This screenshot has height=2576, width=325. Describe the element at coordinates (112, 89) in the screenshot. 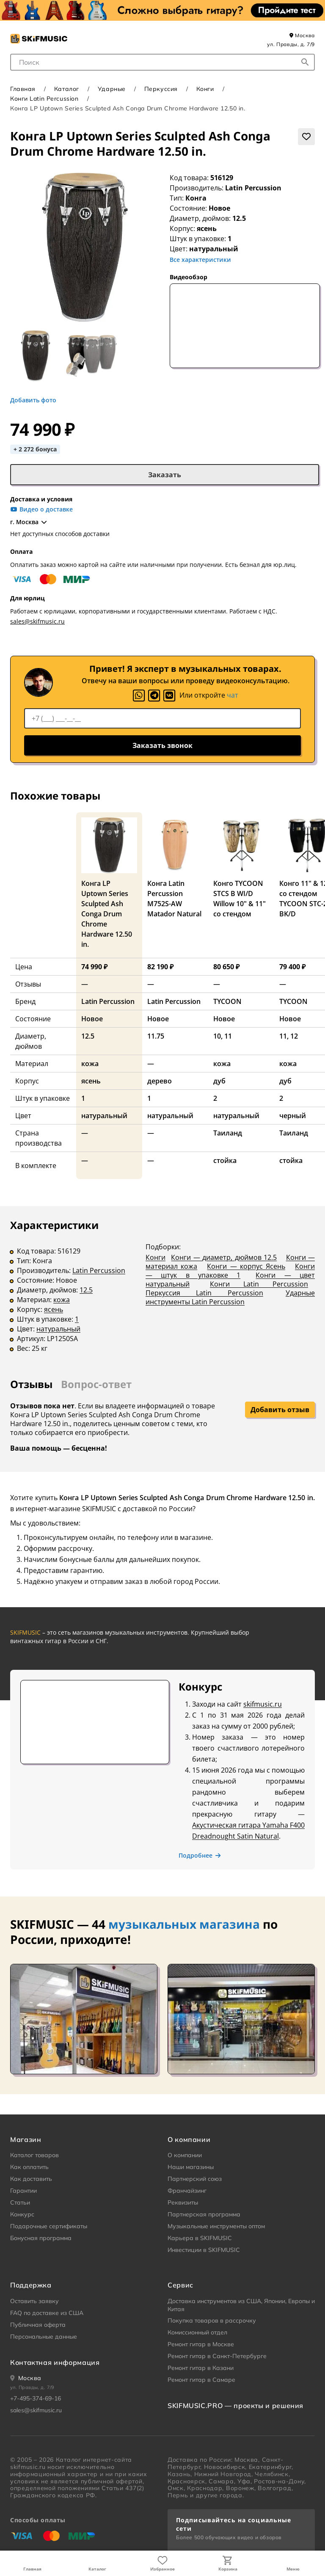

I see `Ударные` at that location.